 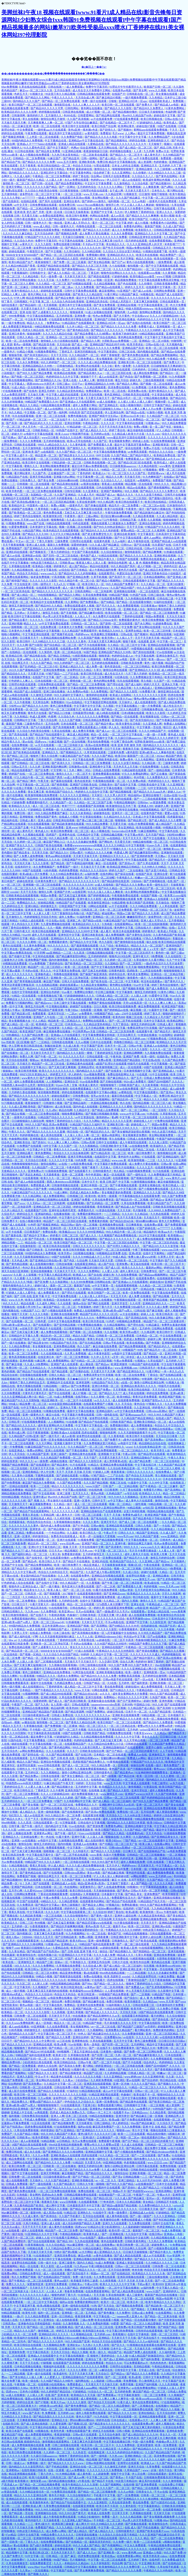 What do you see at coordinates (26, 1070) in the screenshot?
I see `欧美日韩另类视频` at bounding box center [26, 1070].